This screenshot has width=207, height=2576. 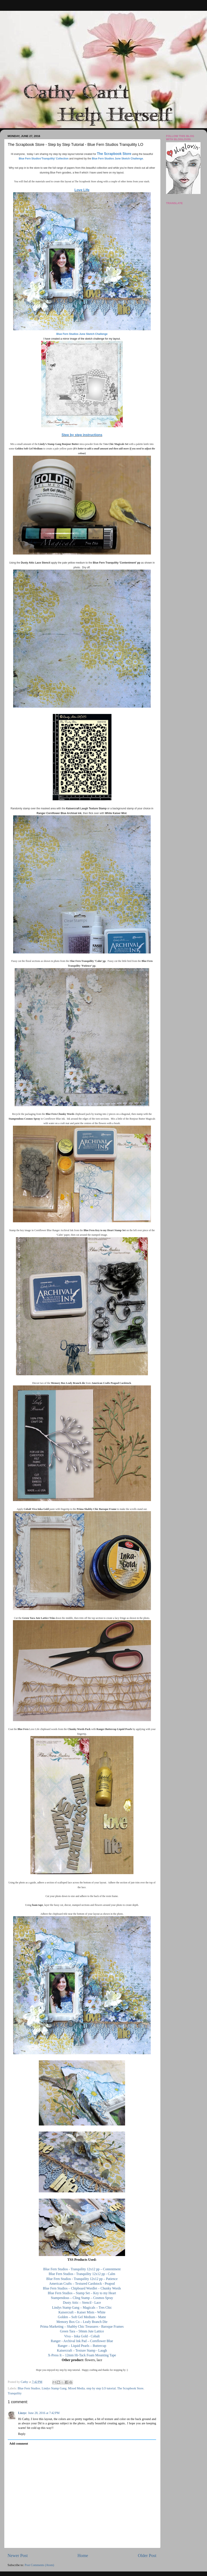 I want to click on Tranquility, so click(x=15, y=2393).